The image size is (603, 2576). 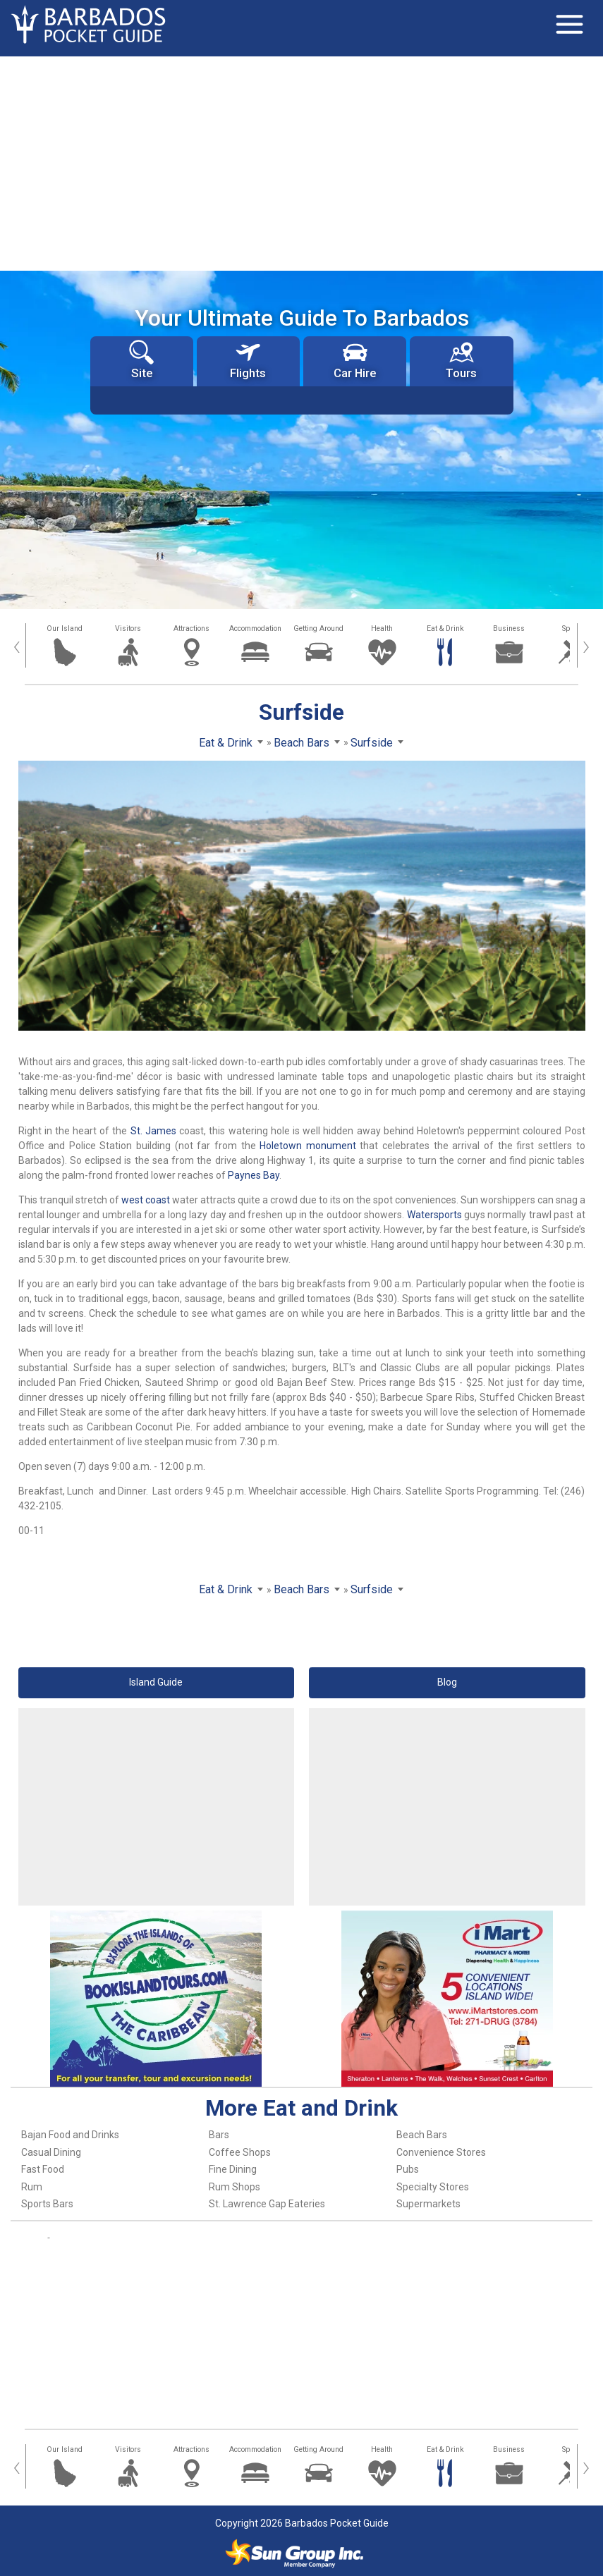 What do you see at coordinates (255, 628) in the screenshot?
I see `Accommodation` at bounding box center [255, 628].